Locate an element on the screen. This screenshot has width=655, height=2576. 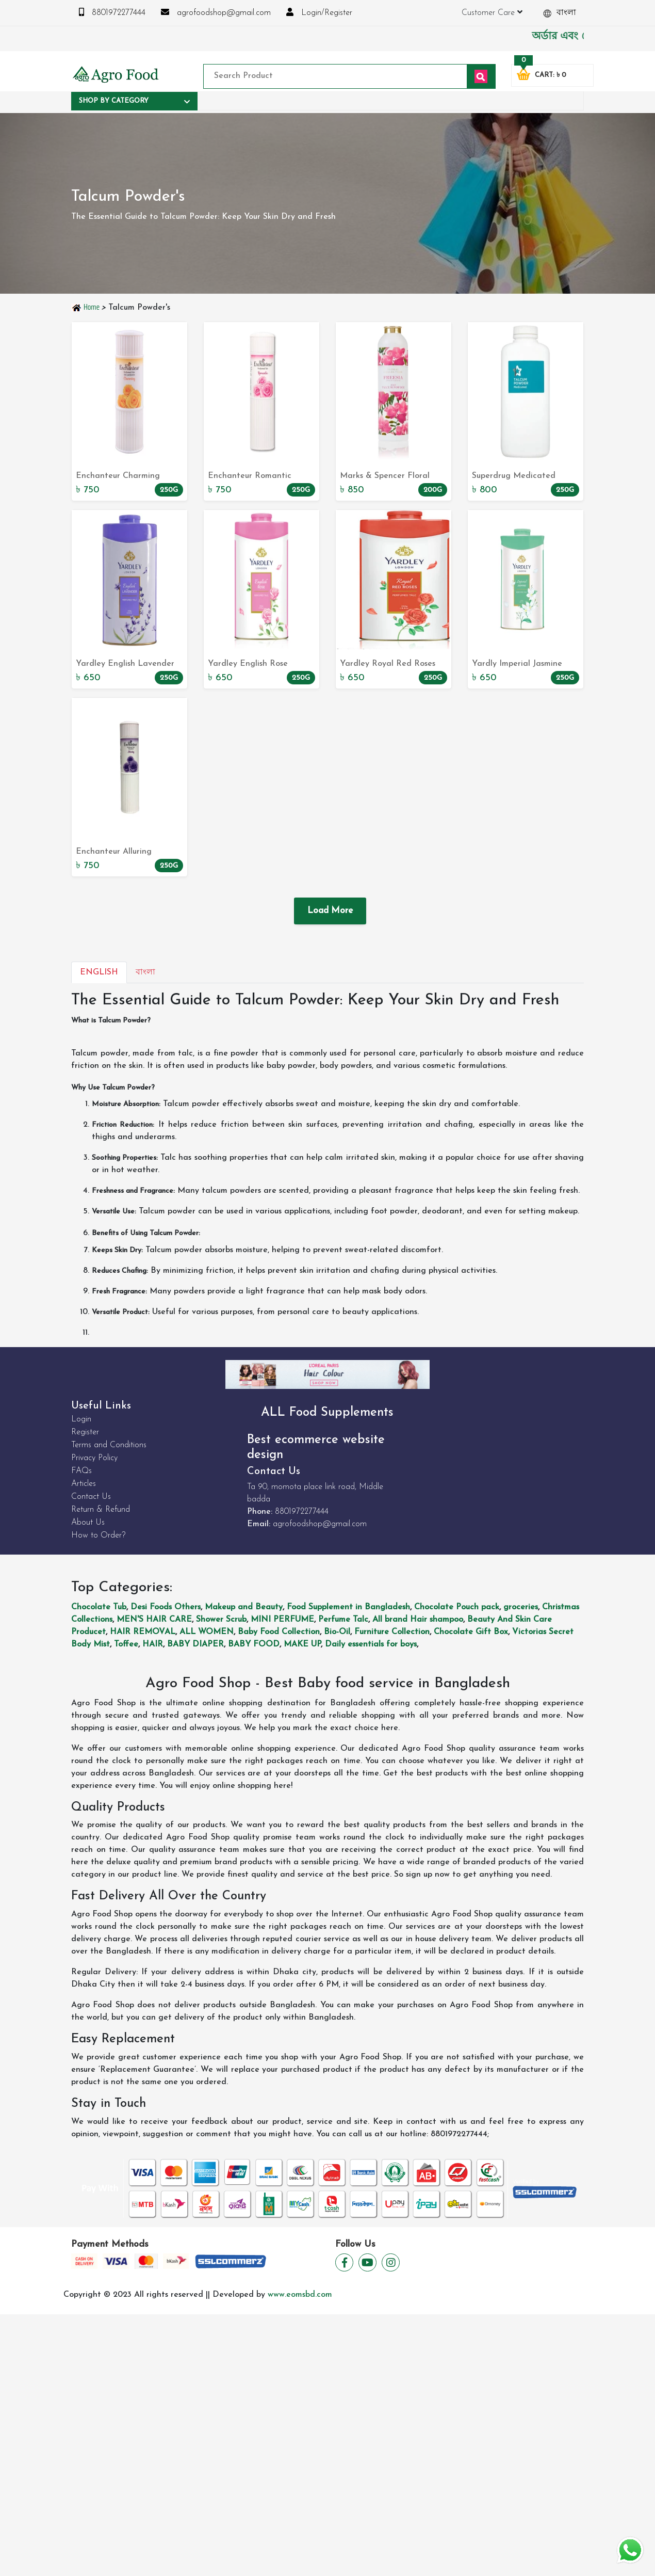
Privacy Policy is located at coordinates (94, 1458).